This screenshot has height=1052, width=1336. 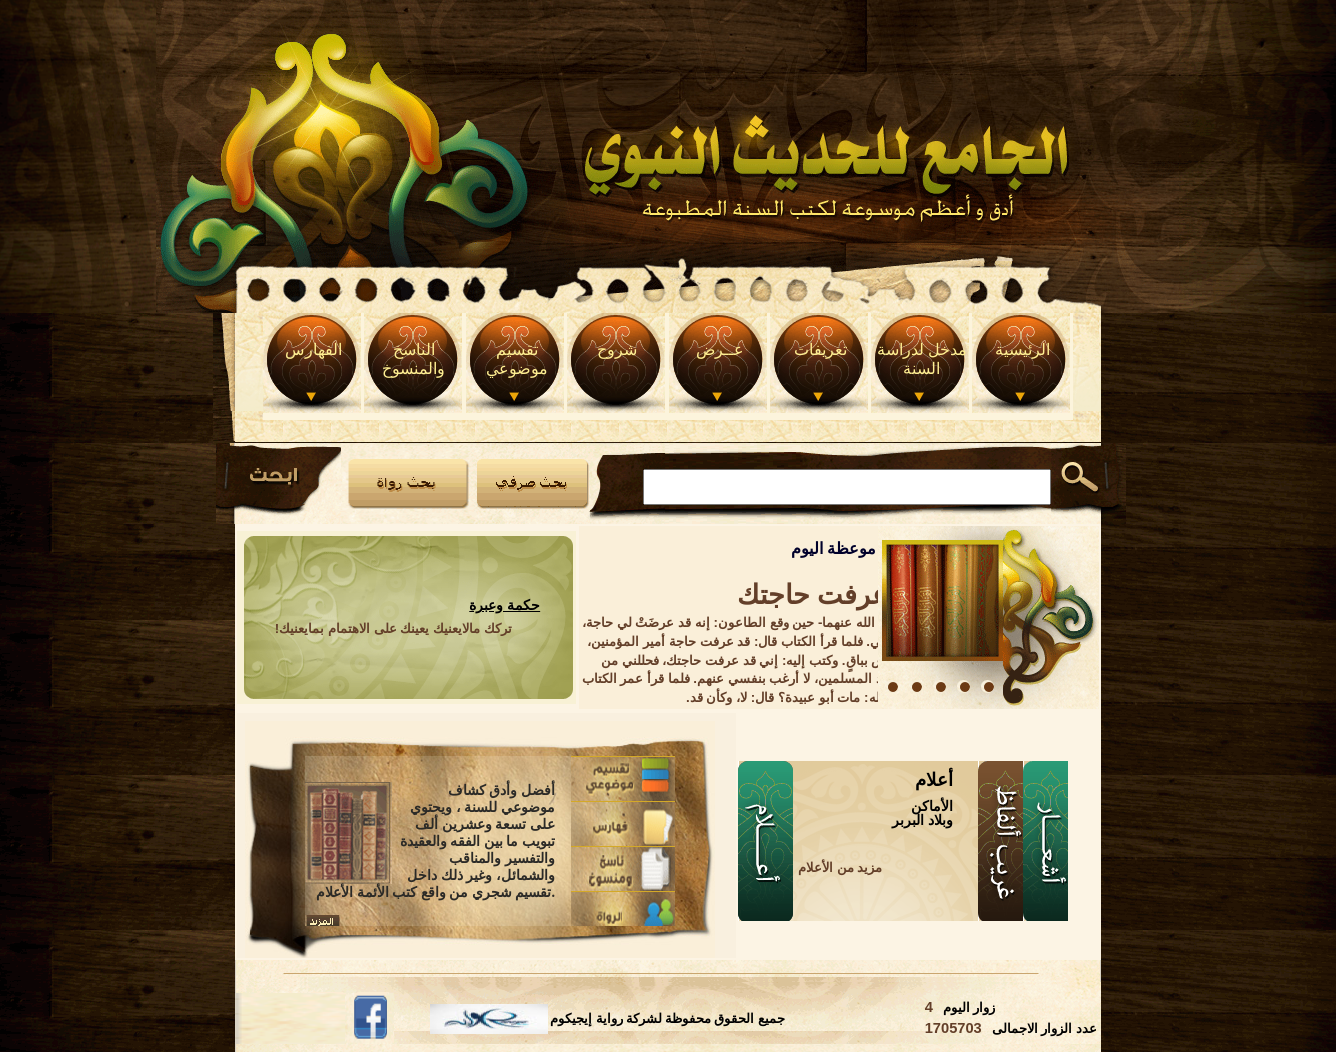 What do you see at coordinates (1022, 349) in the screenshot?
I see `الرئيسية` at bounding box center [1022, 349].